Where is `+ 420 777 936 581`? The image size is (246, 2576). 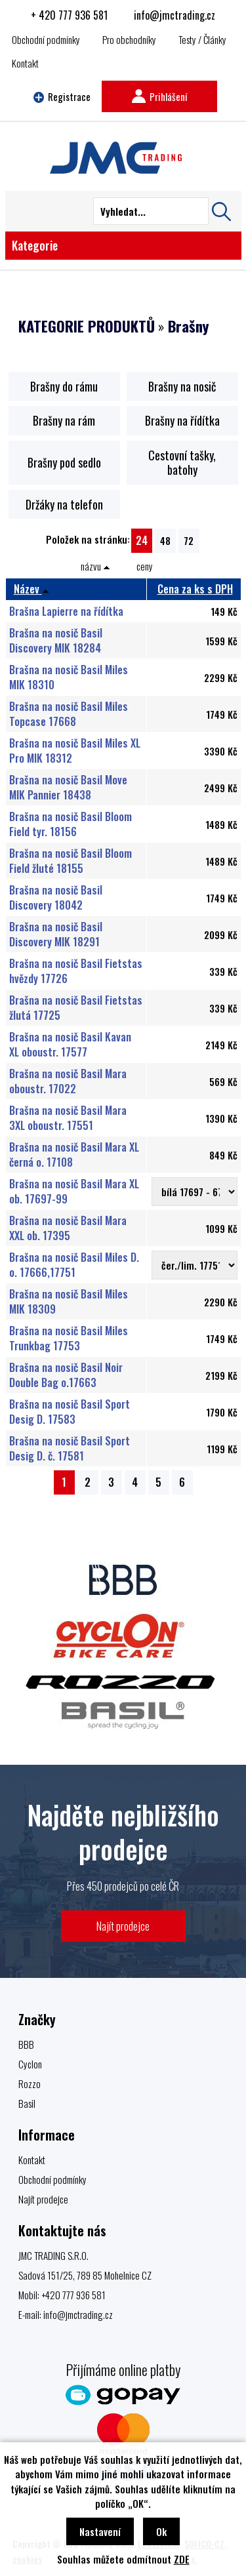
+ 420 777 936 581 is located at coordinates (69, 15).